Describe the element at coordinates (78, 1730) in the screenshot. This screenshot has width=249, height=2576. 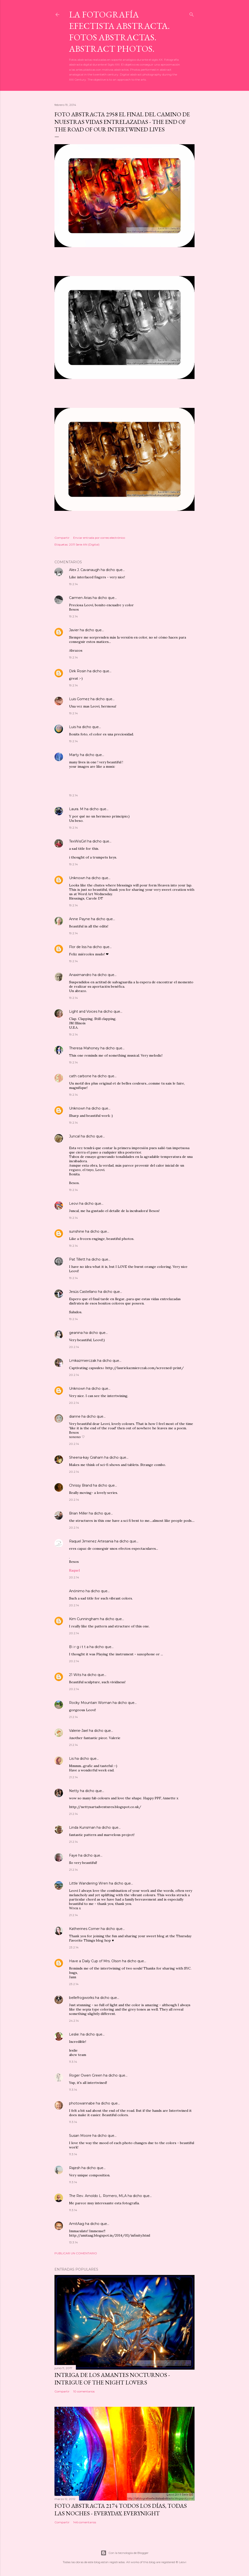
I see `Valerie-Jael` at that location.